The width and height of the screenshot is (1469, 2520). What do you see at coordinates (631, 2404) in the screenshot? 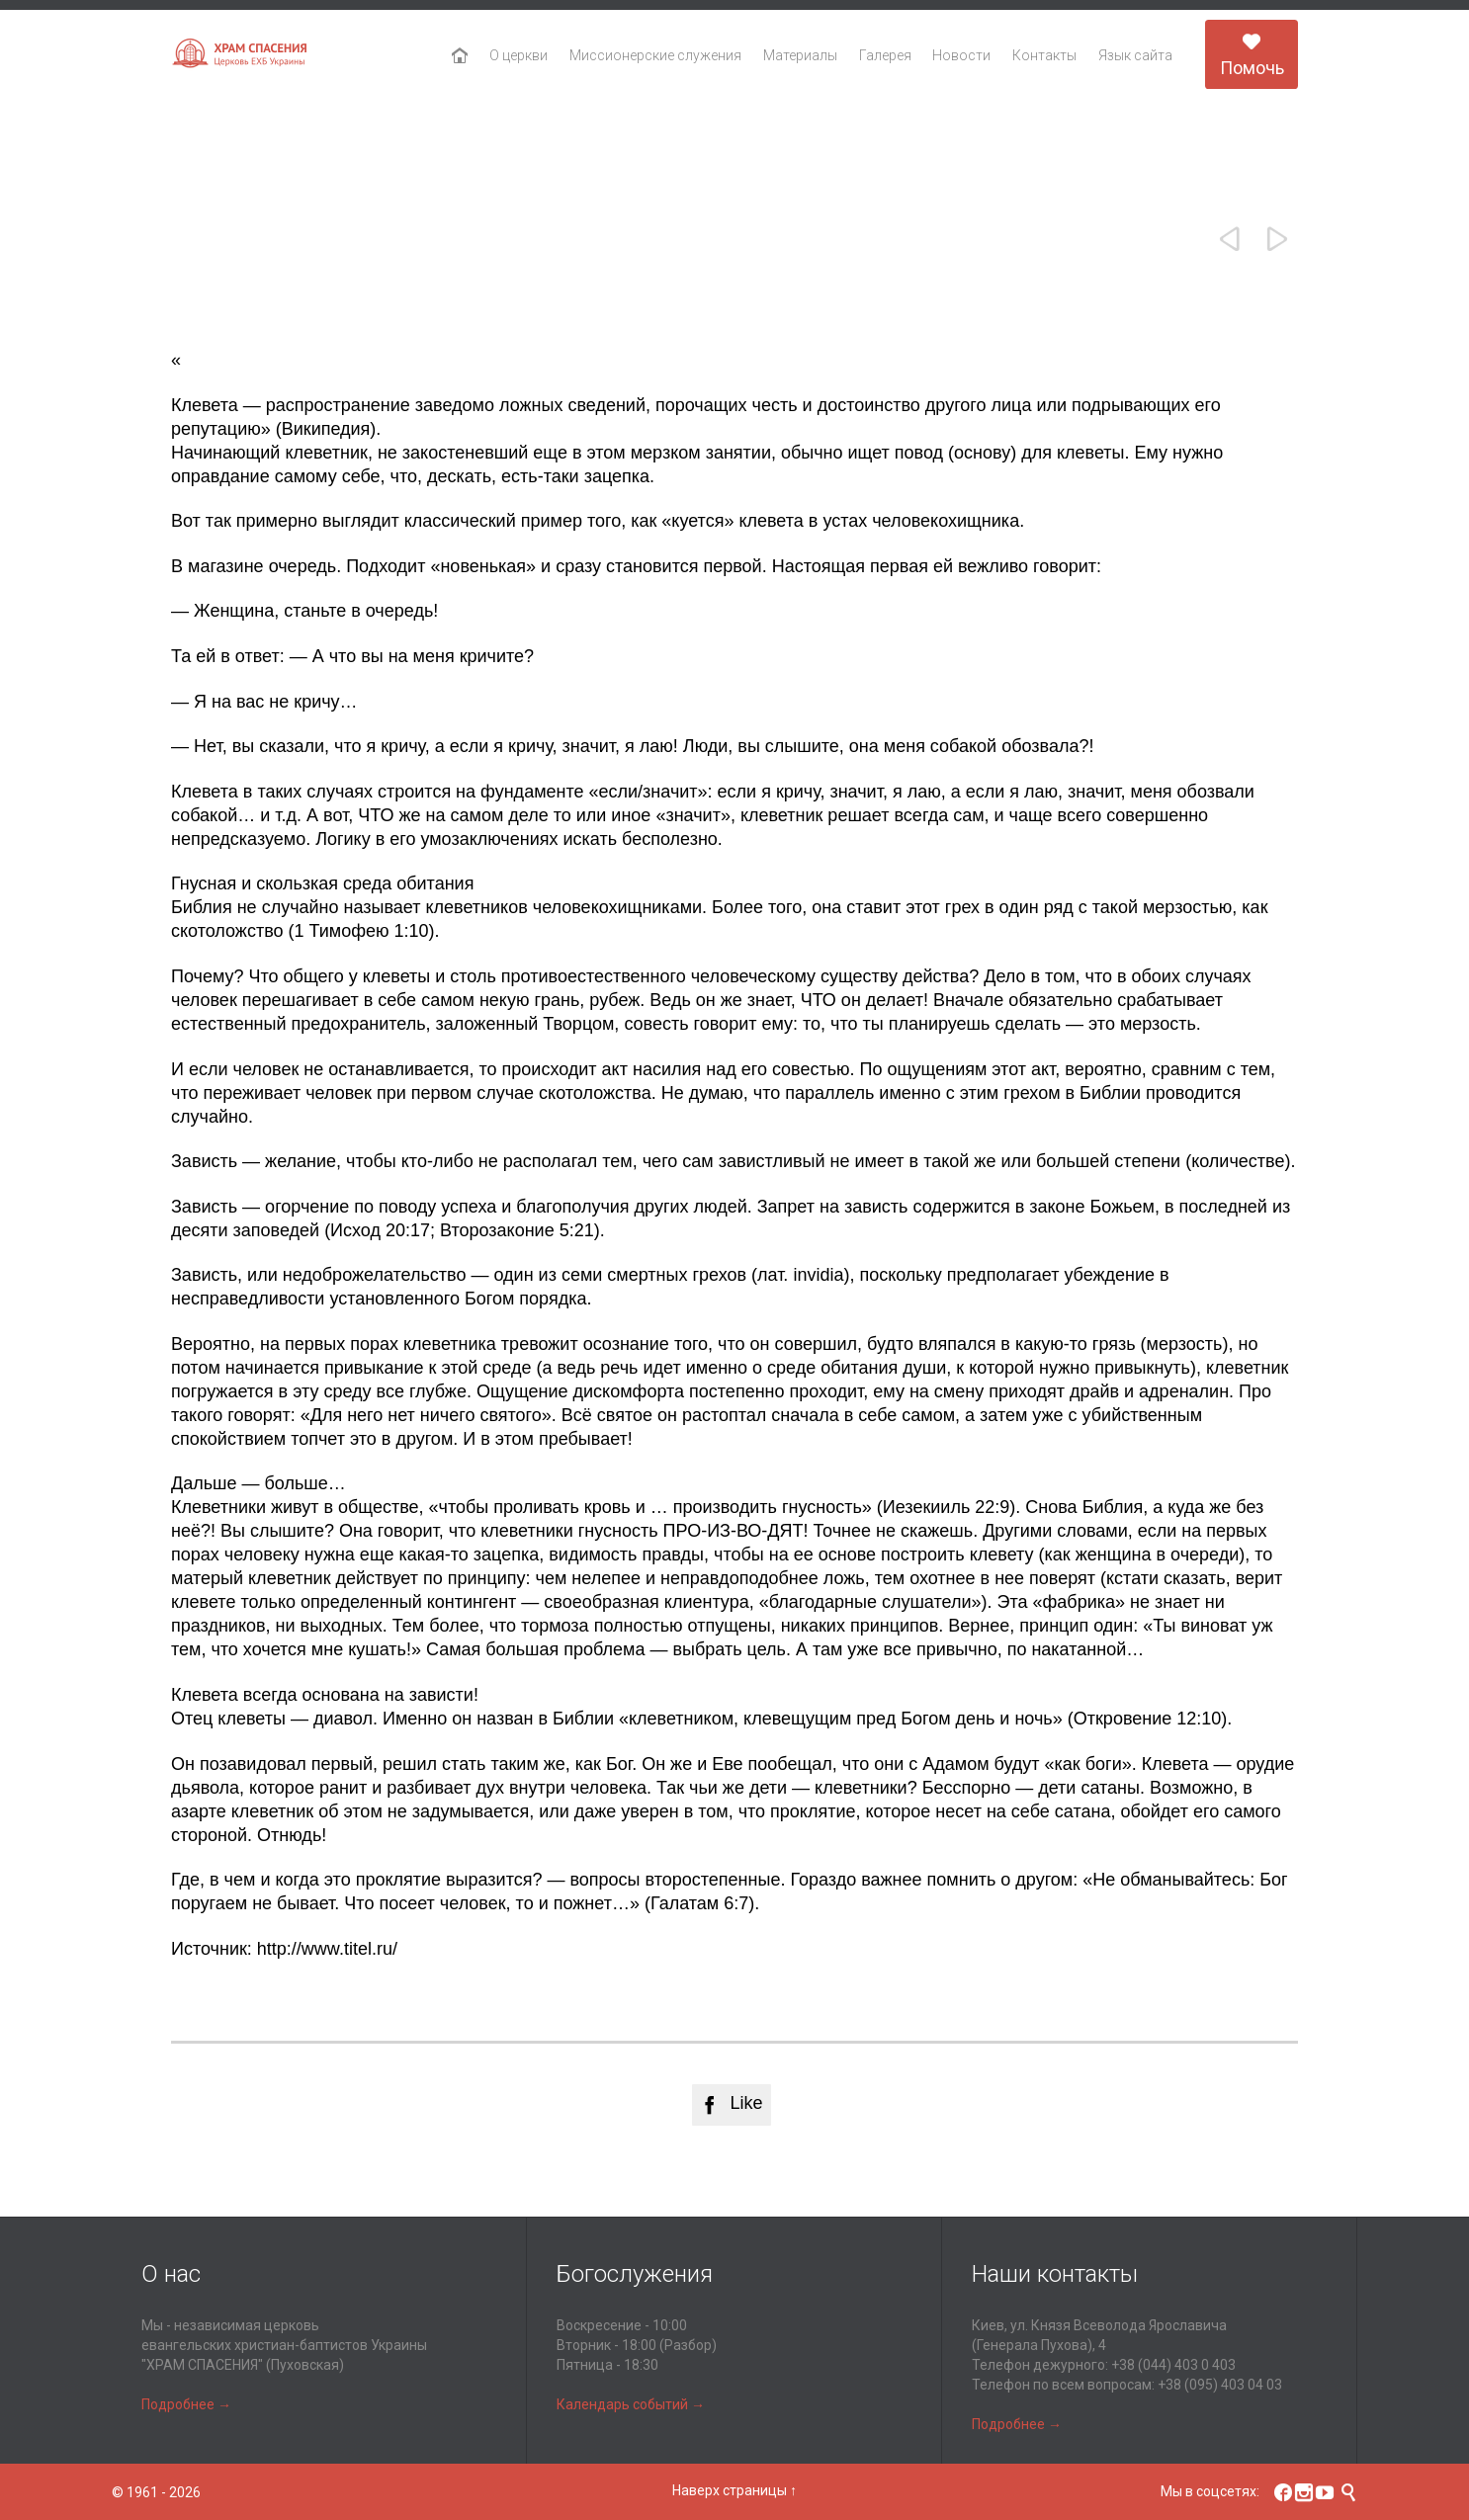
I see `Календарь событий →` at bounding box center [631, 2404].